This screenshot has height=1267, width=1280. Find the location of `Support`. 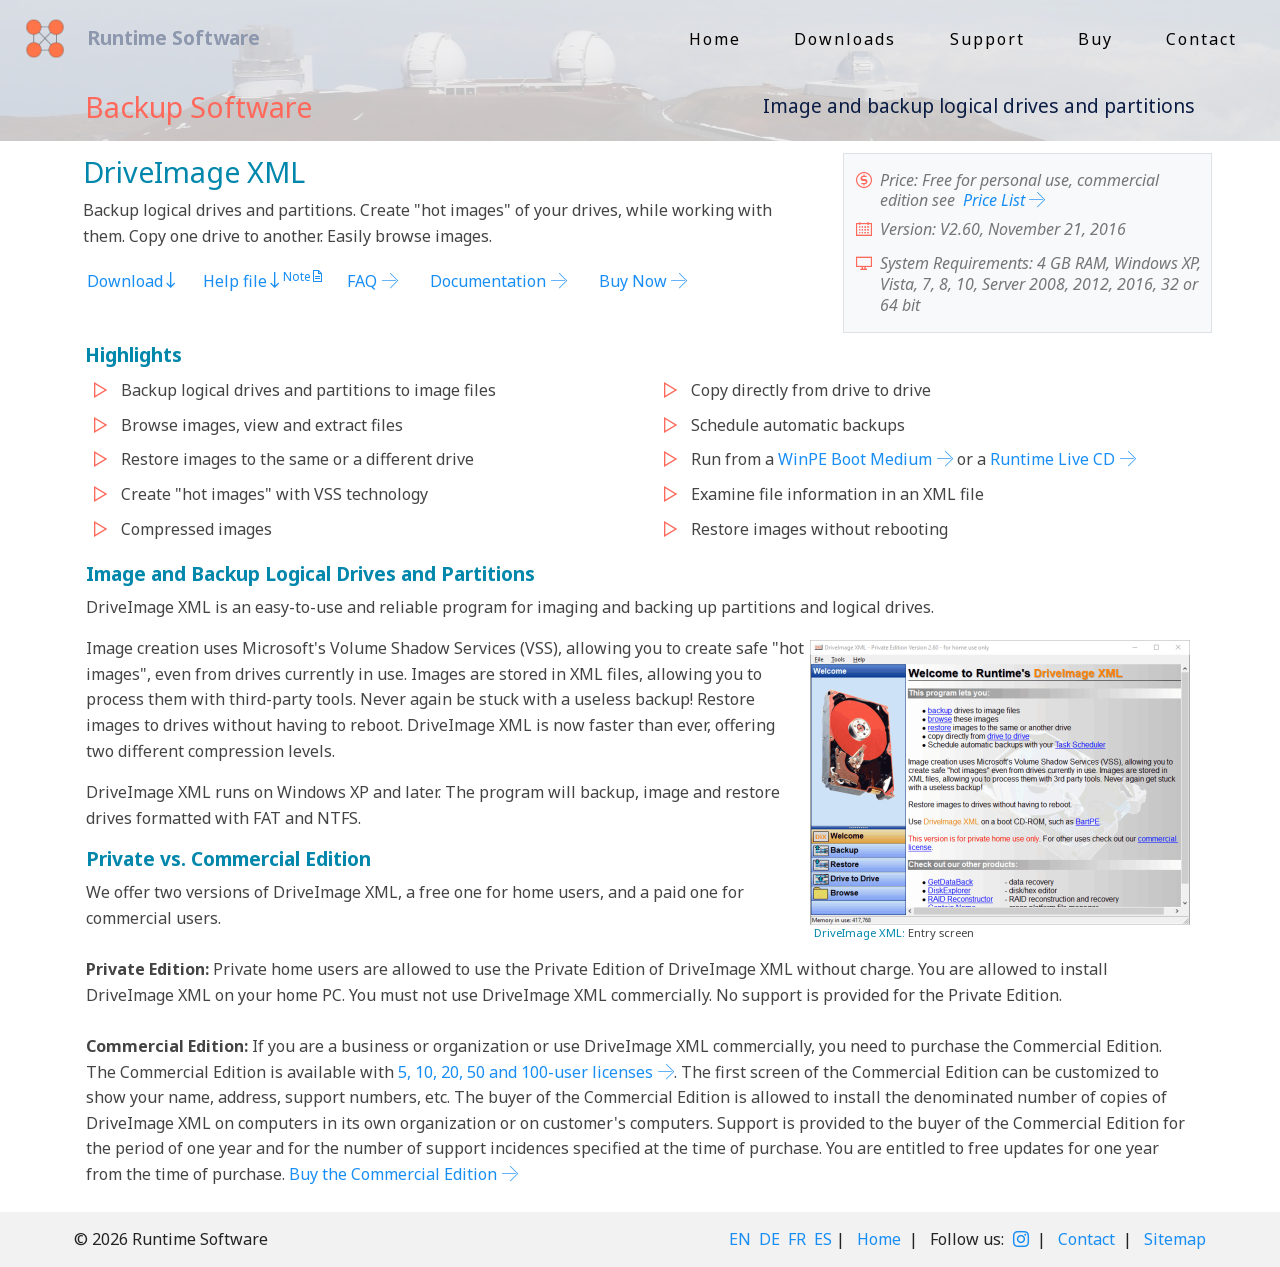

Support is located at coordinates (987, 39).